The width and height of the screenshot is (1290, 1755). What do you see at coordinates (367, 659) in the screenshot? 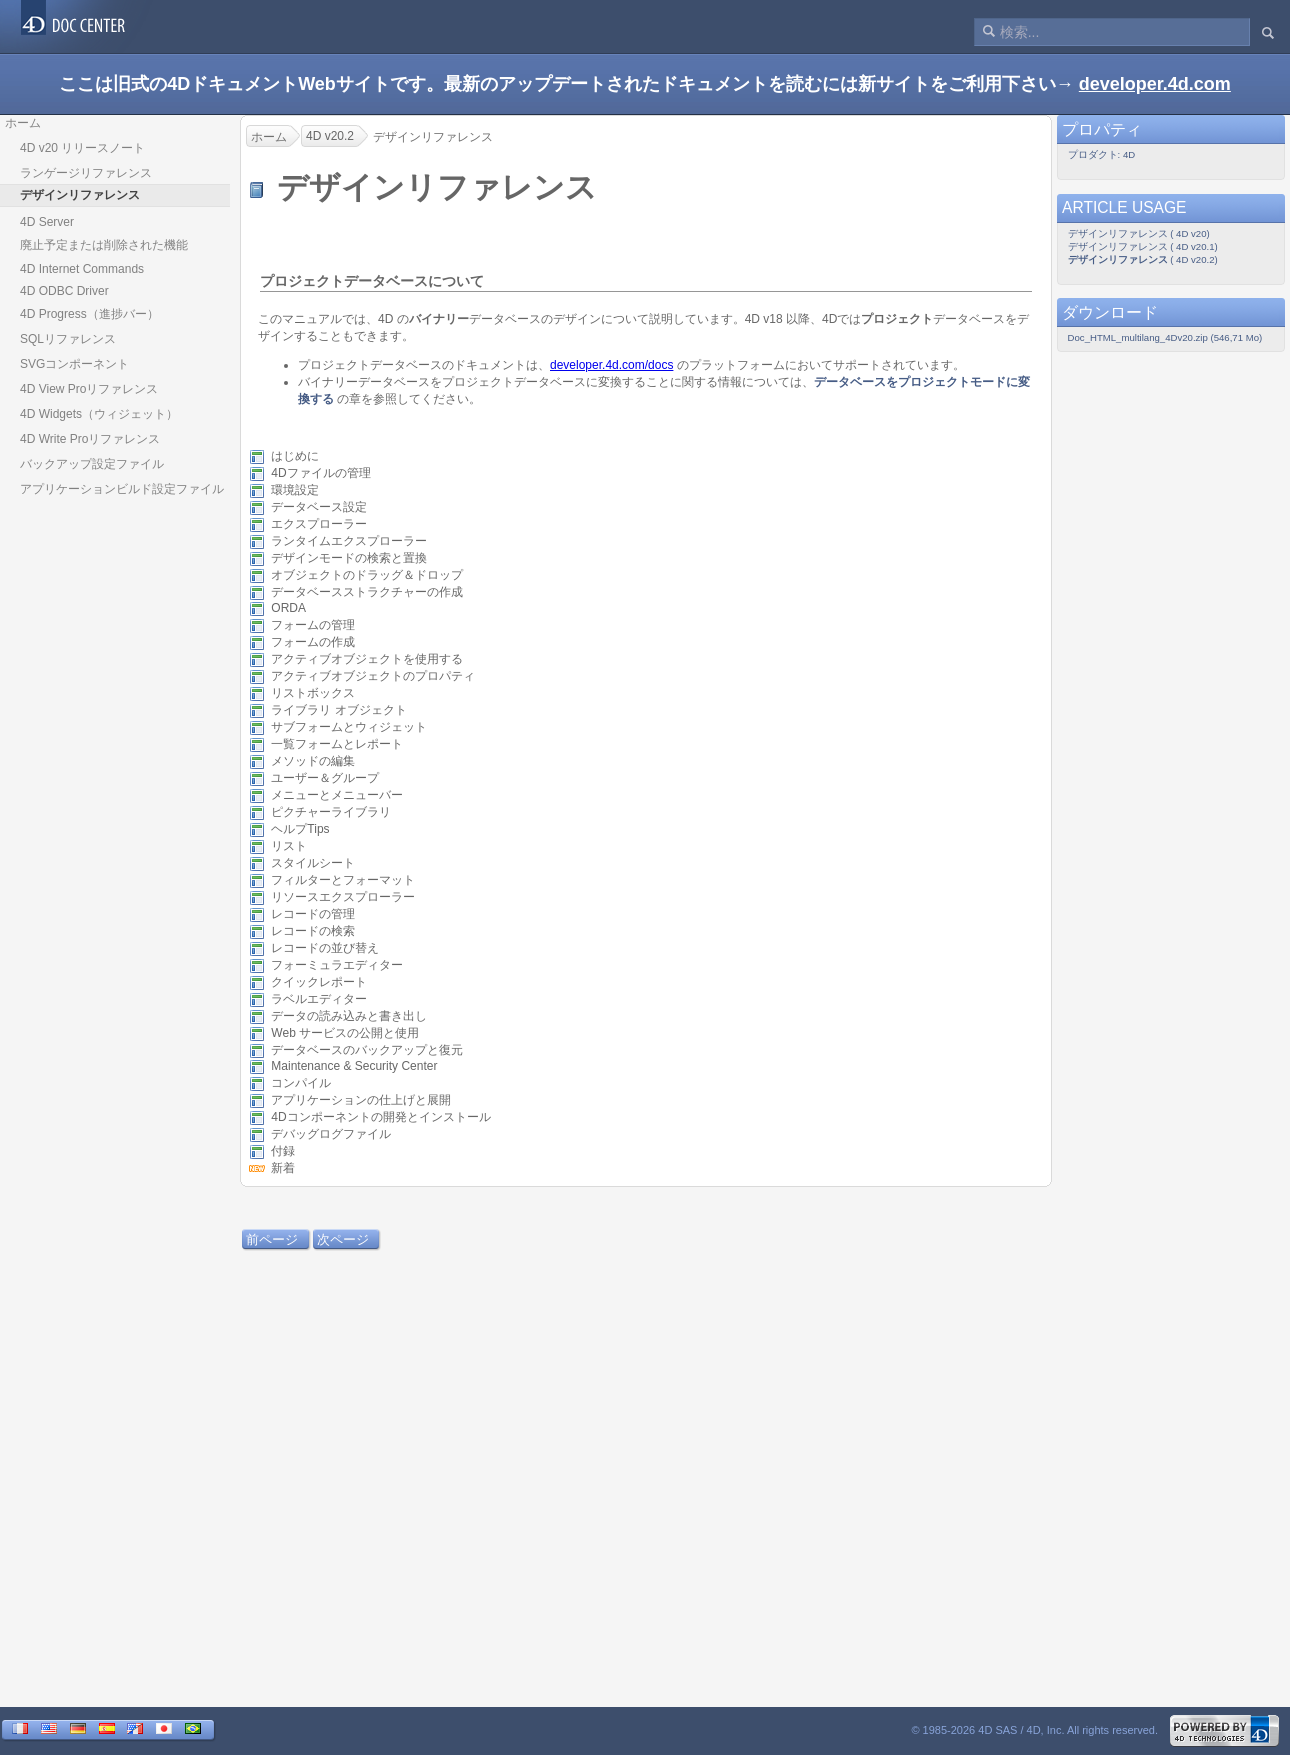
I see `アクティブオブジェクトを使用する` at bounding box center [367, 659].